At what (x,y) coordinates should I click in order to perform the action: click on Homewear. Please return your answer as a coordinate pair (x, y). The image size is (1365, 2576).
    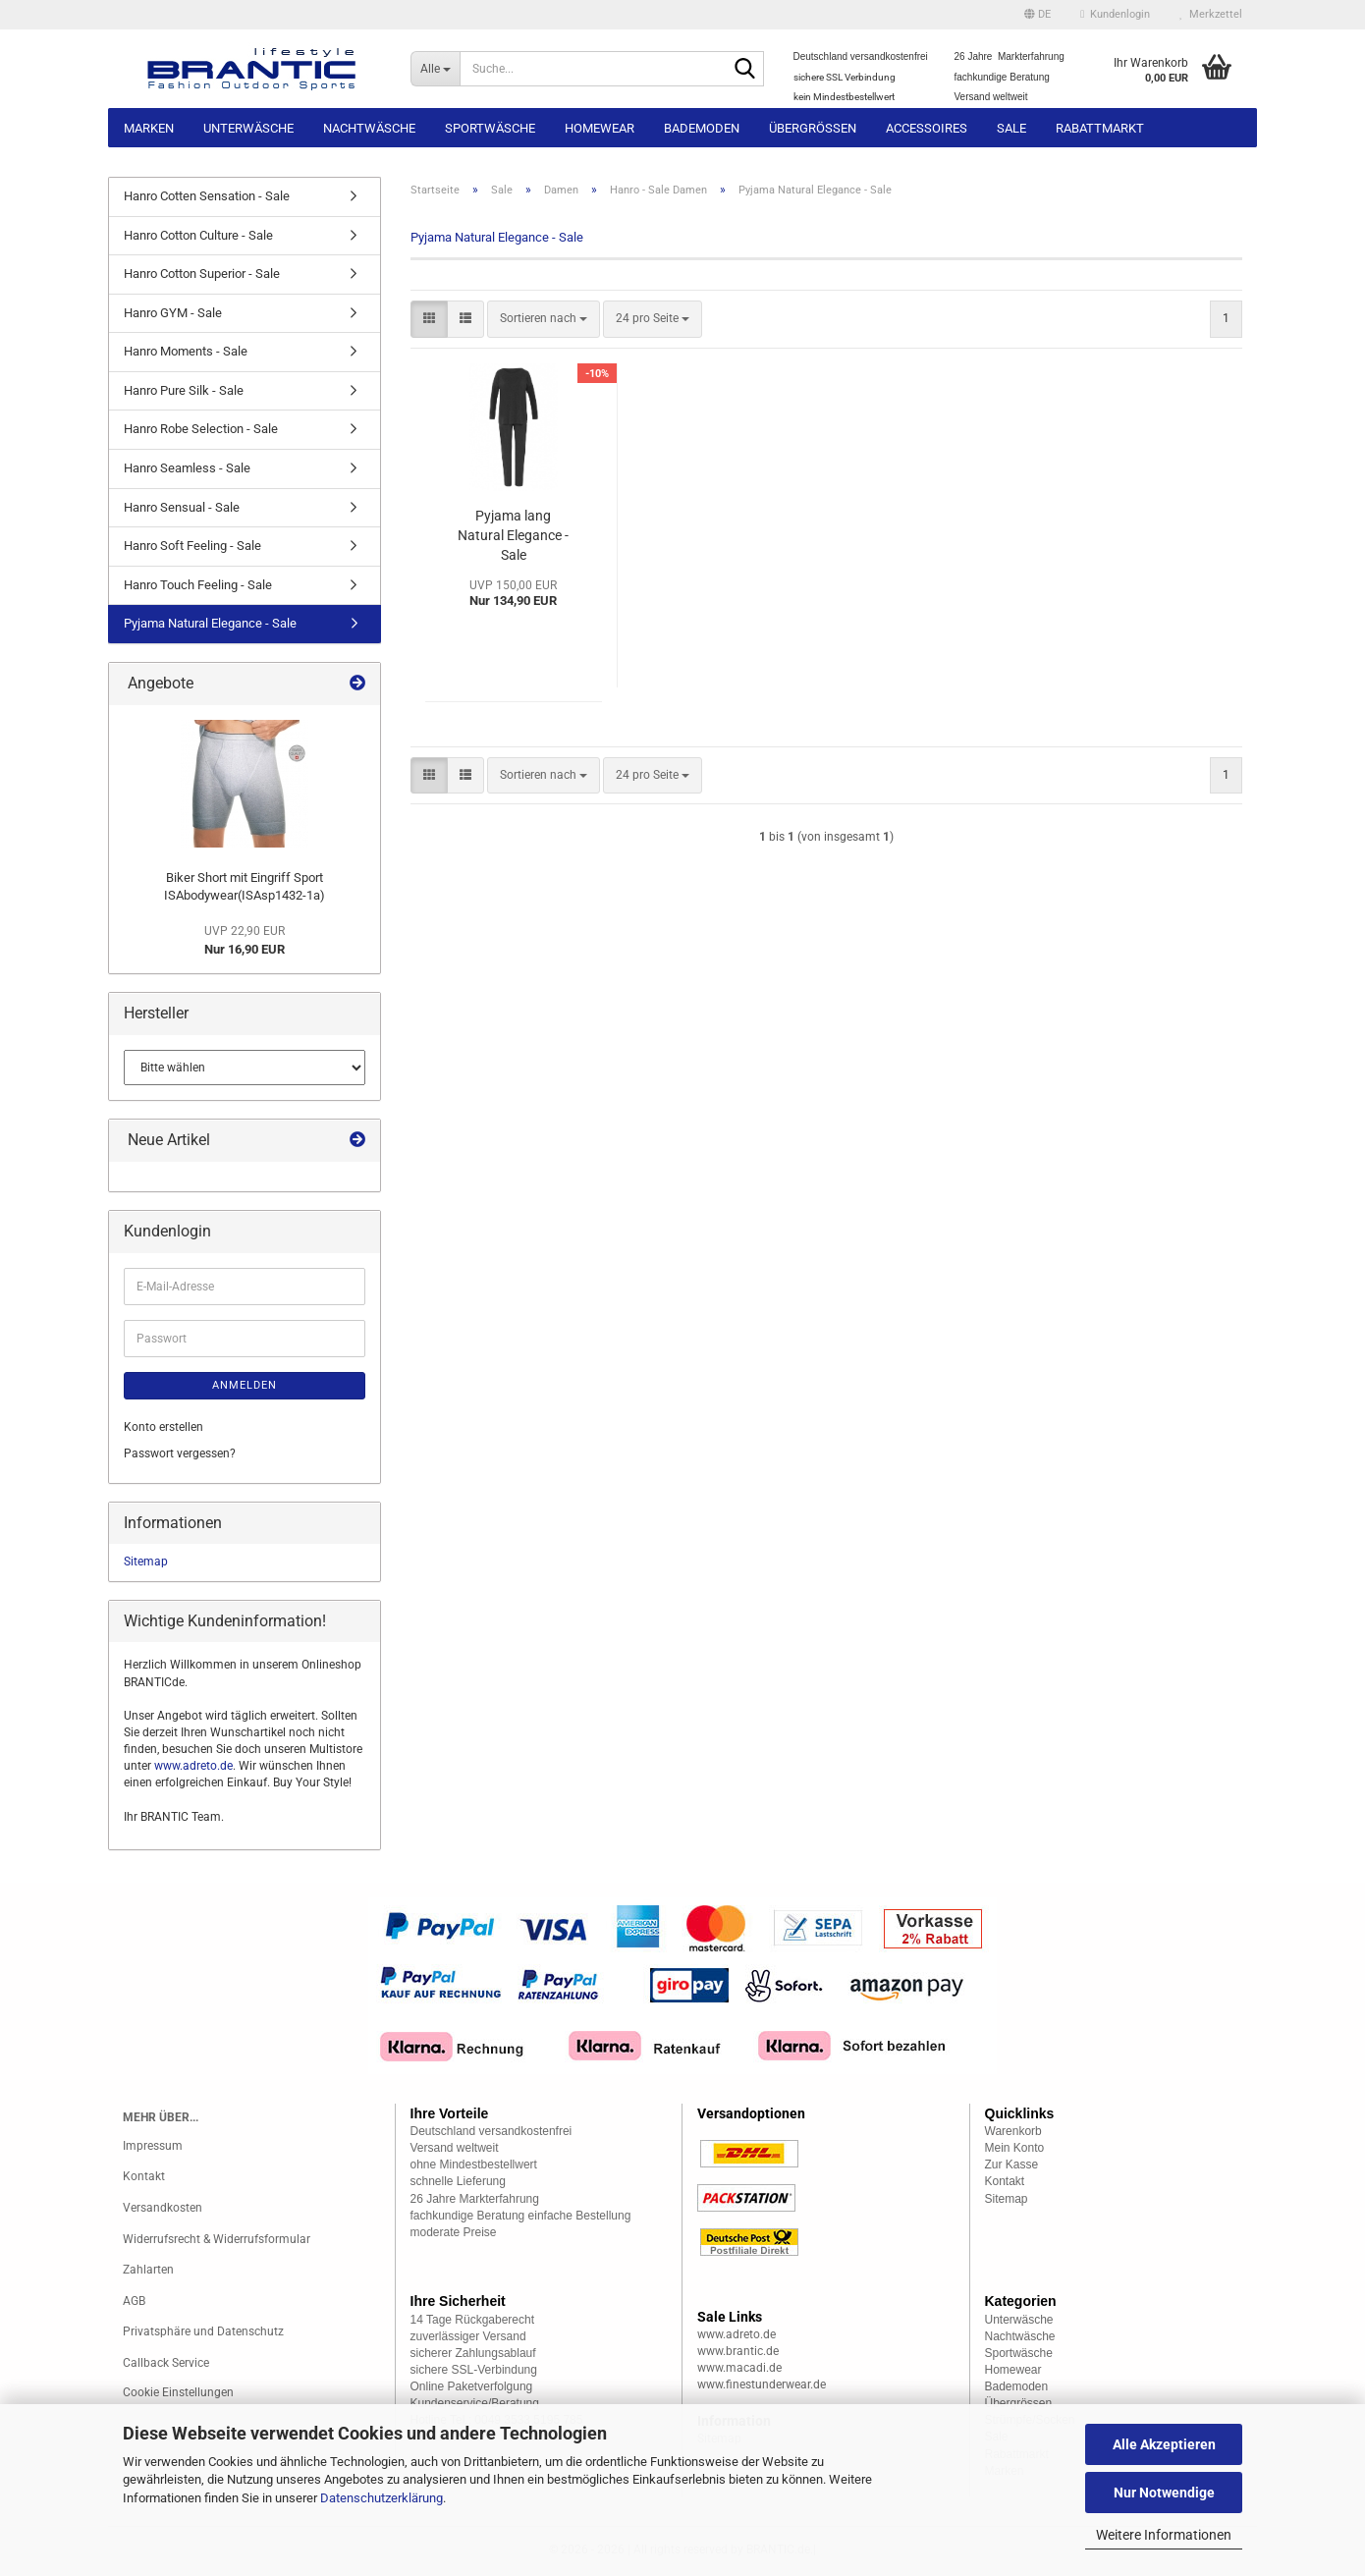
    Looking at the image, I should click on (599, 128).